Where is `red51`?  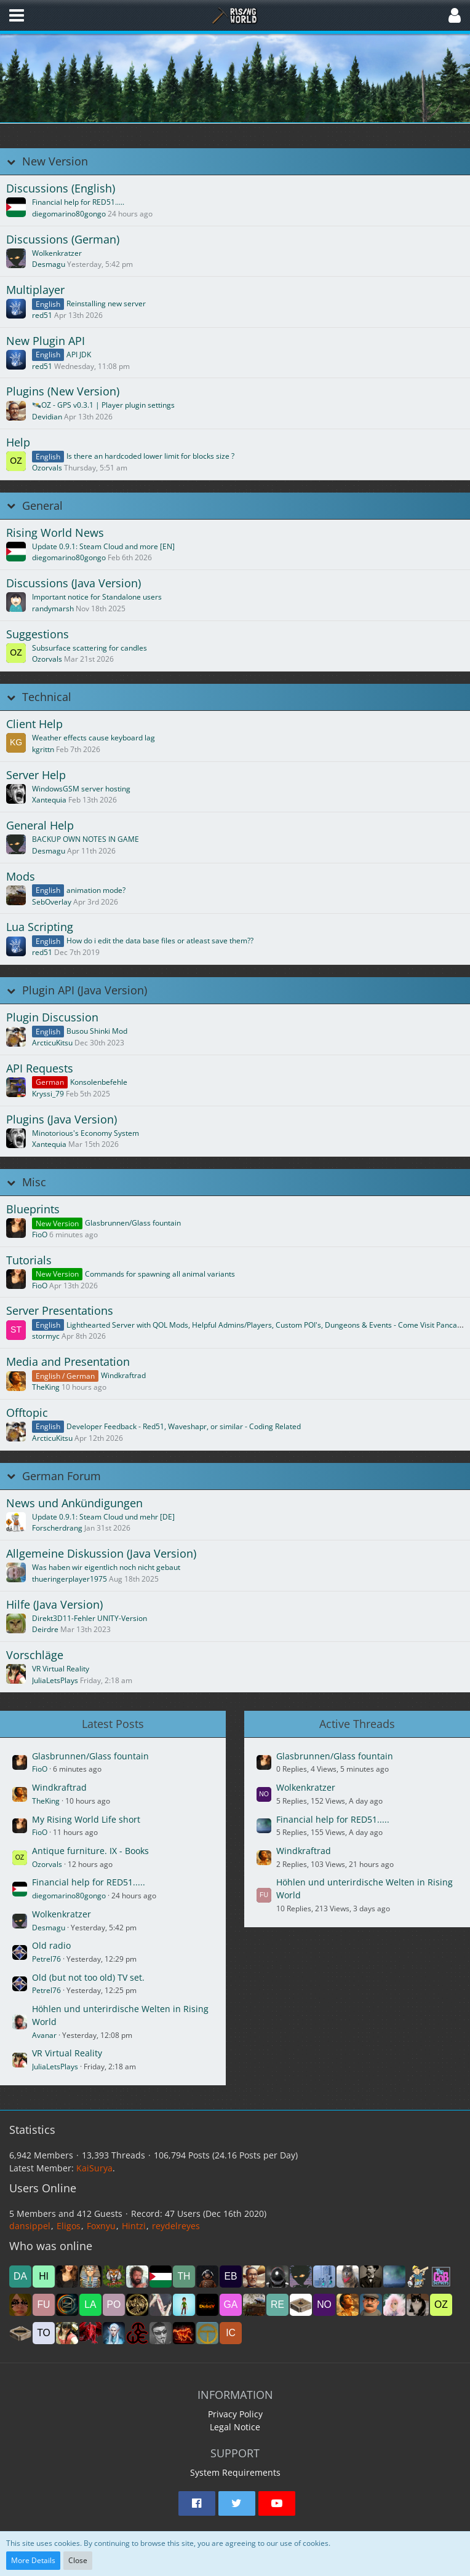 red51 is located at coordinates (42, 315).